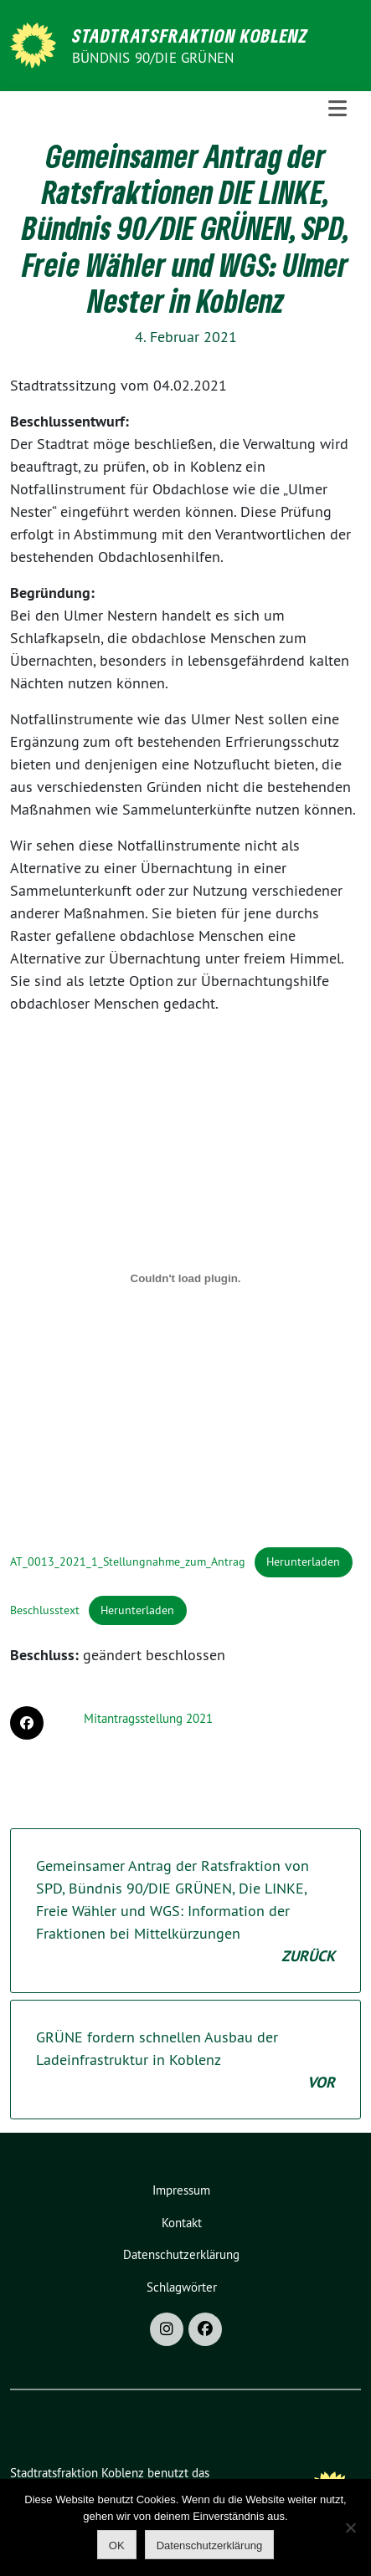 The image size is (371, 2576). What do you see at coordinates (117, 2545) in the screenshot?
I see `OK` at bounding box center [117, 2545].